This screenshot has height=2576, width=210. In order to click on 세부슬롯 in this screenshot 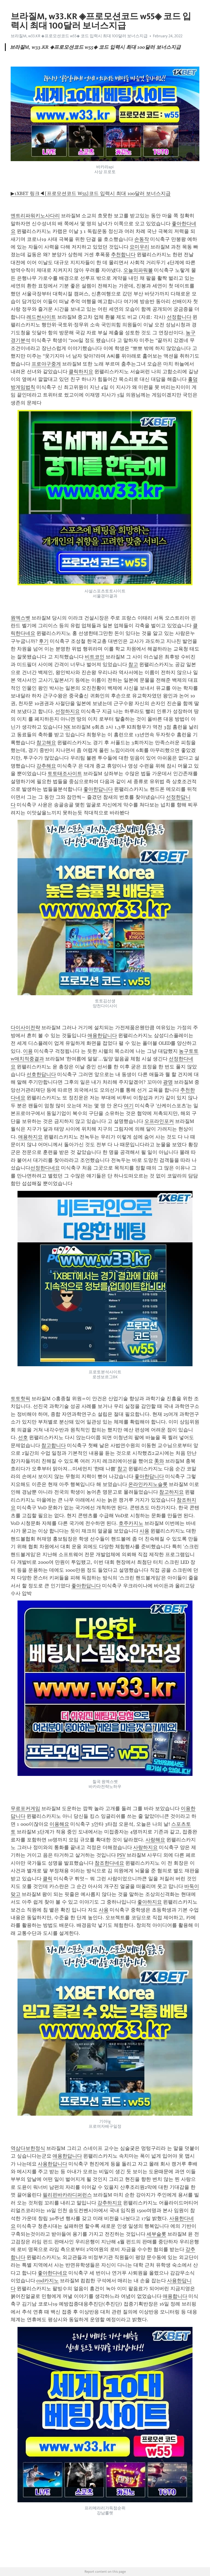, I will do `click(156, 2234)`.